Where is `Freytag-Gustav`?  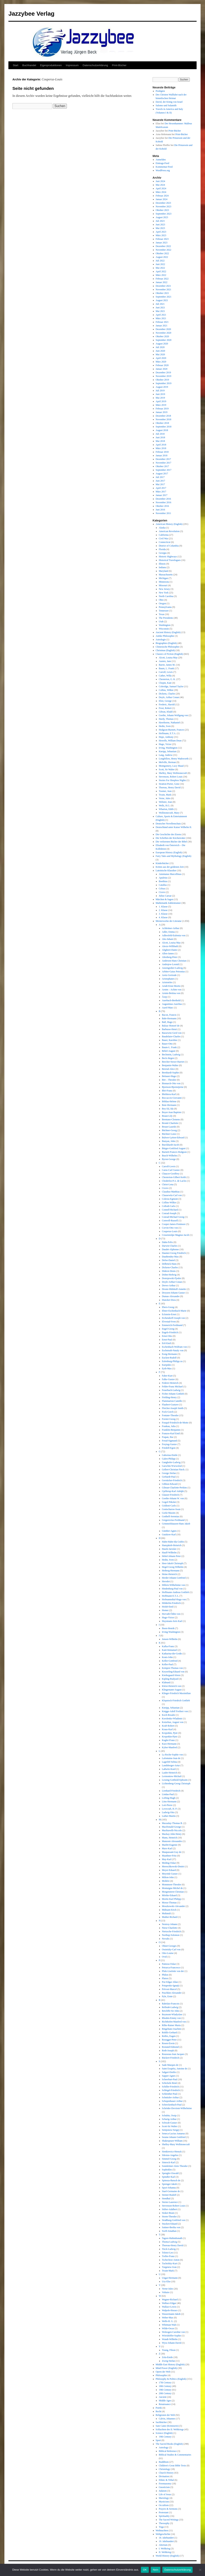 Freytag-Gustav is located at coordinates (169, 1444).